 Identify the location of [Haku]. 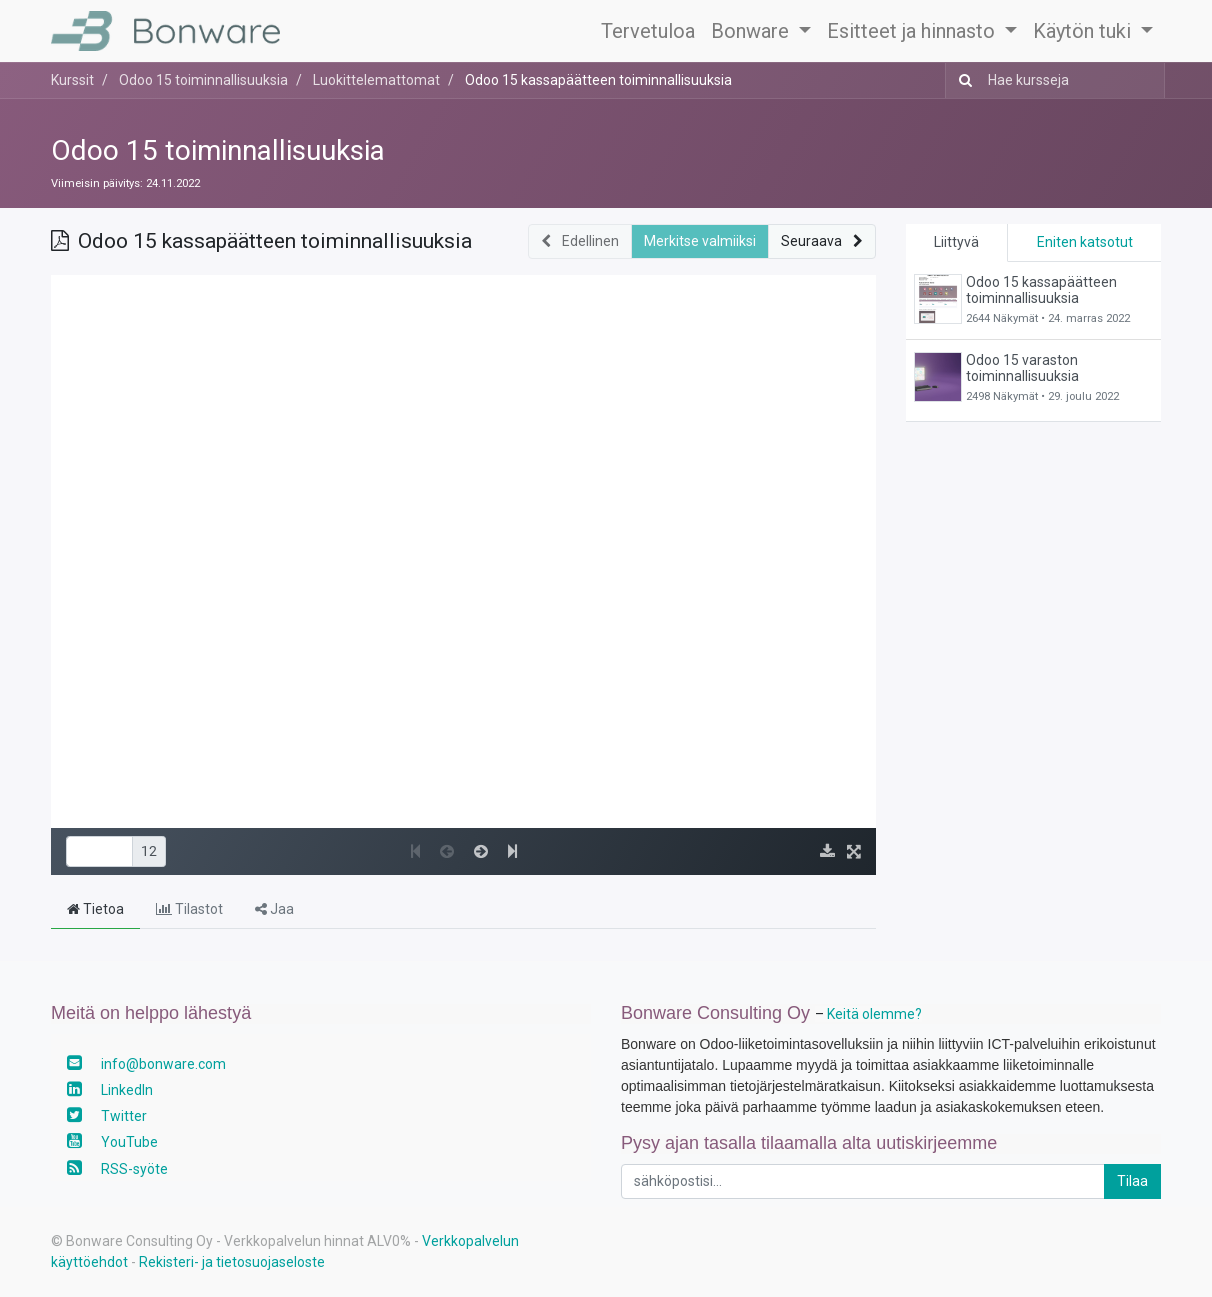
(961, 80).